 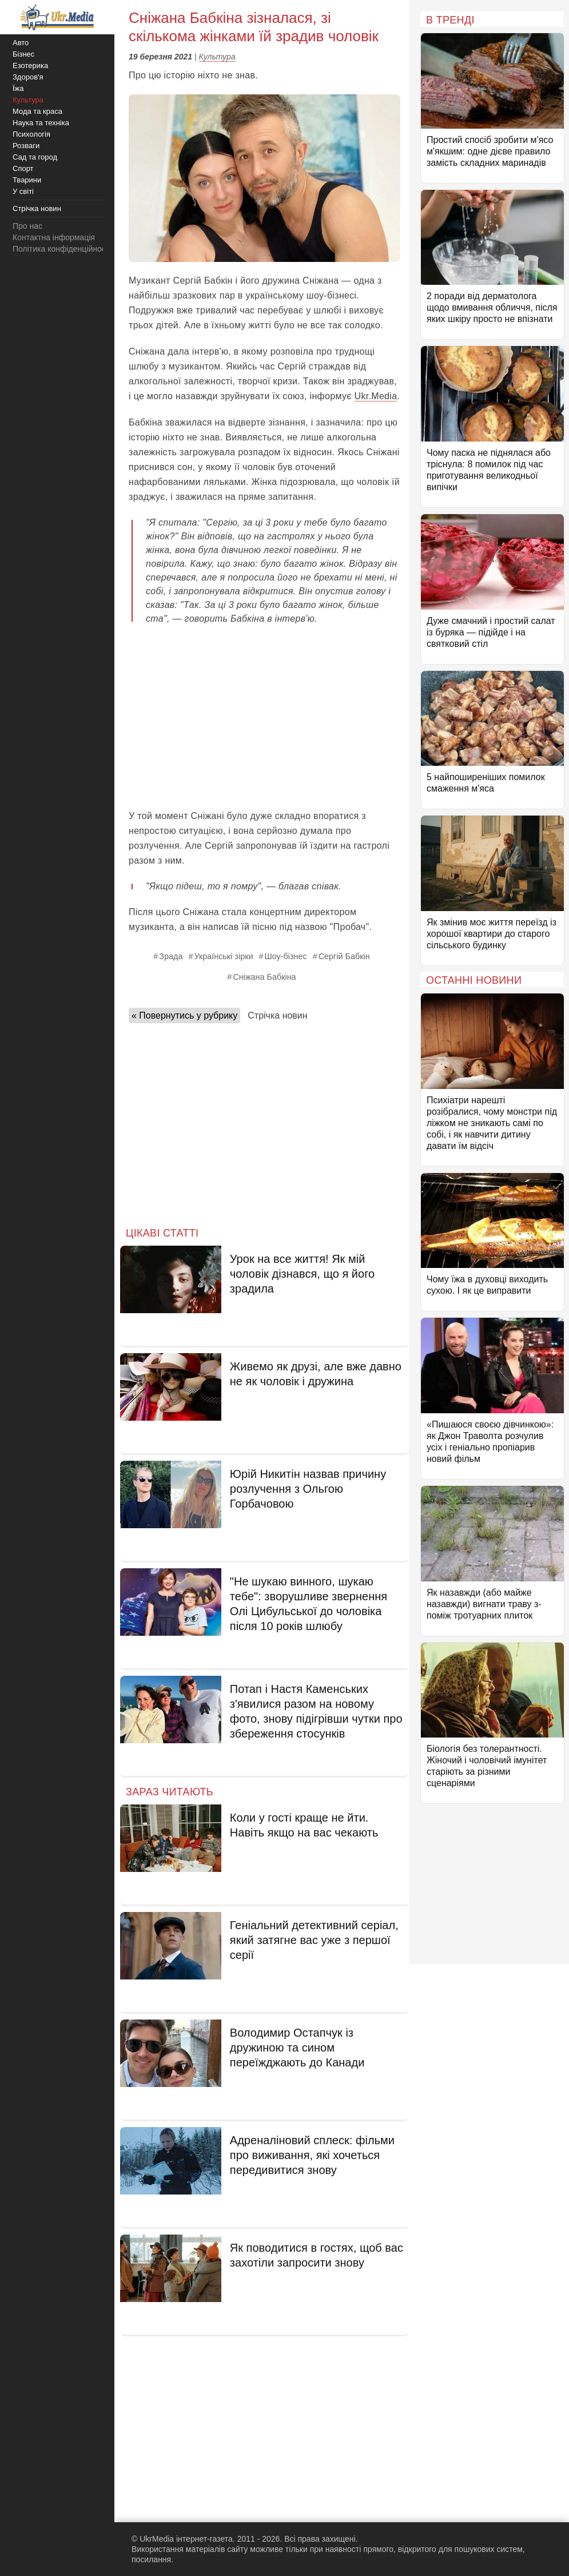 What do you see at coordinates (27, 225) in the screenshot?
I see `Про нас` at bounding box center [27, 225].